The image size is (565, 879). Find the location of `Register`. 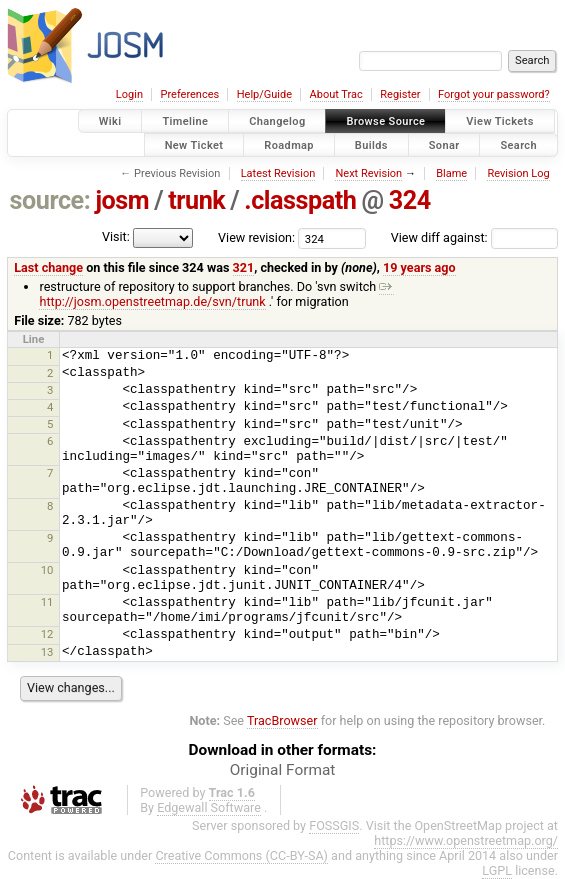

Register is located at coordinates (400, 94).